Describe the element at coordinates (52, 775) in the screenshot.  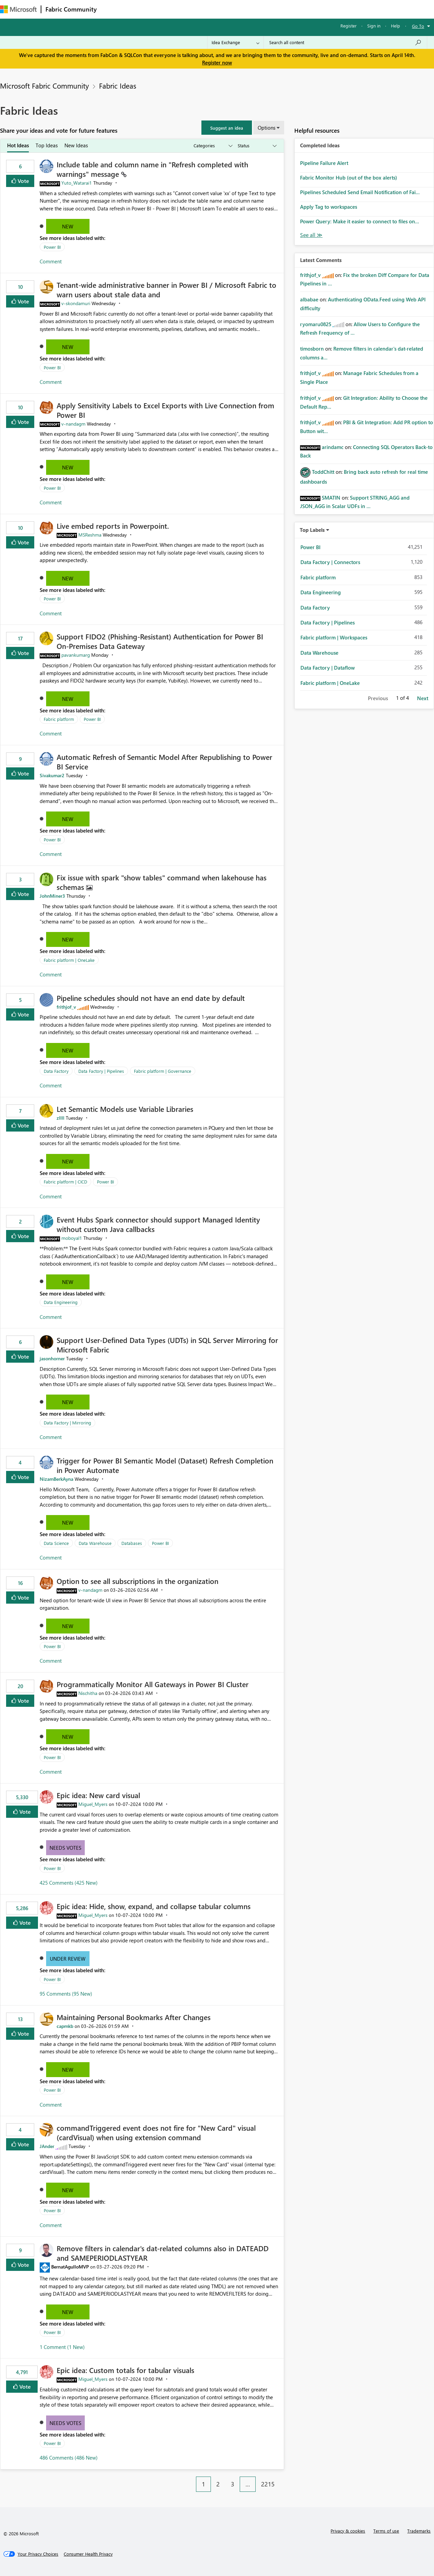
I see `[View Profile of Sivakumar2]` at that location.